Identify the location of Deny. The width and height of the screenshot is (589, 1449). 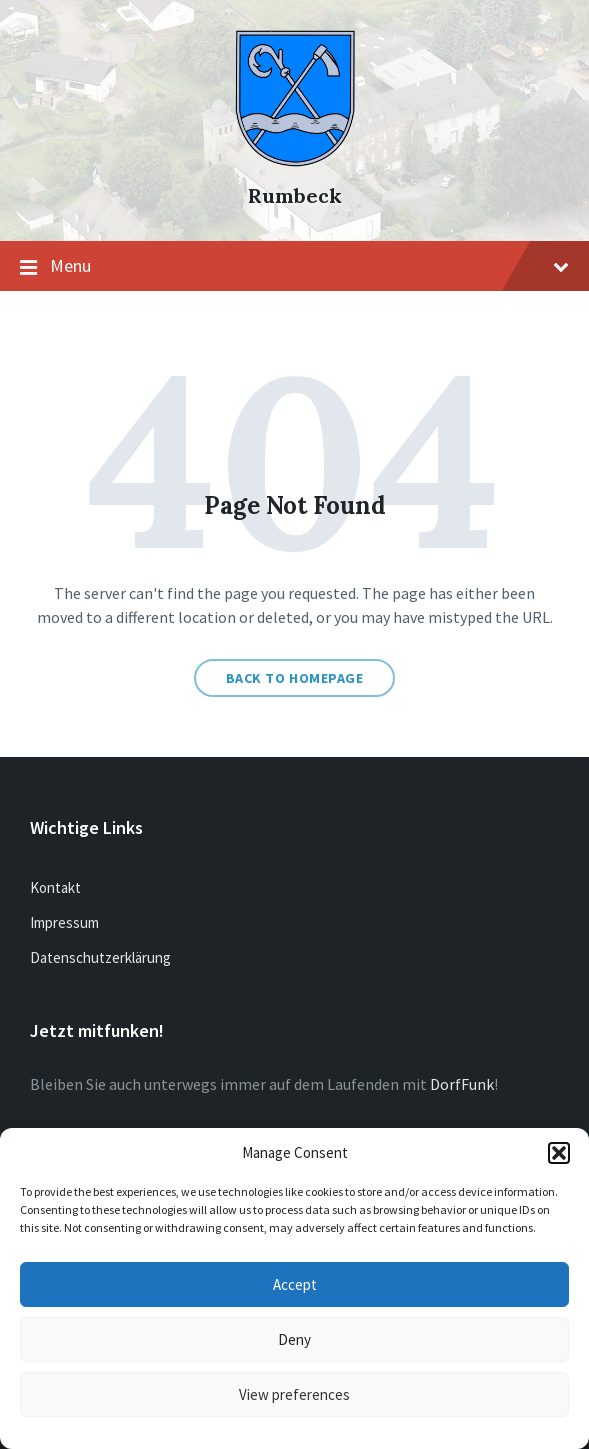
(294, 1339).